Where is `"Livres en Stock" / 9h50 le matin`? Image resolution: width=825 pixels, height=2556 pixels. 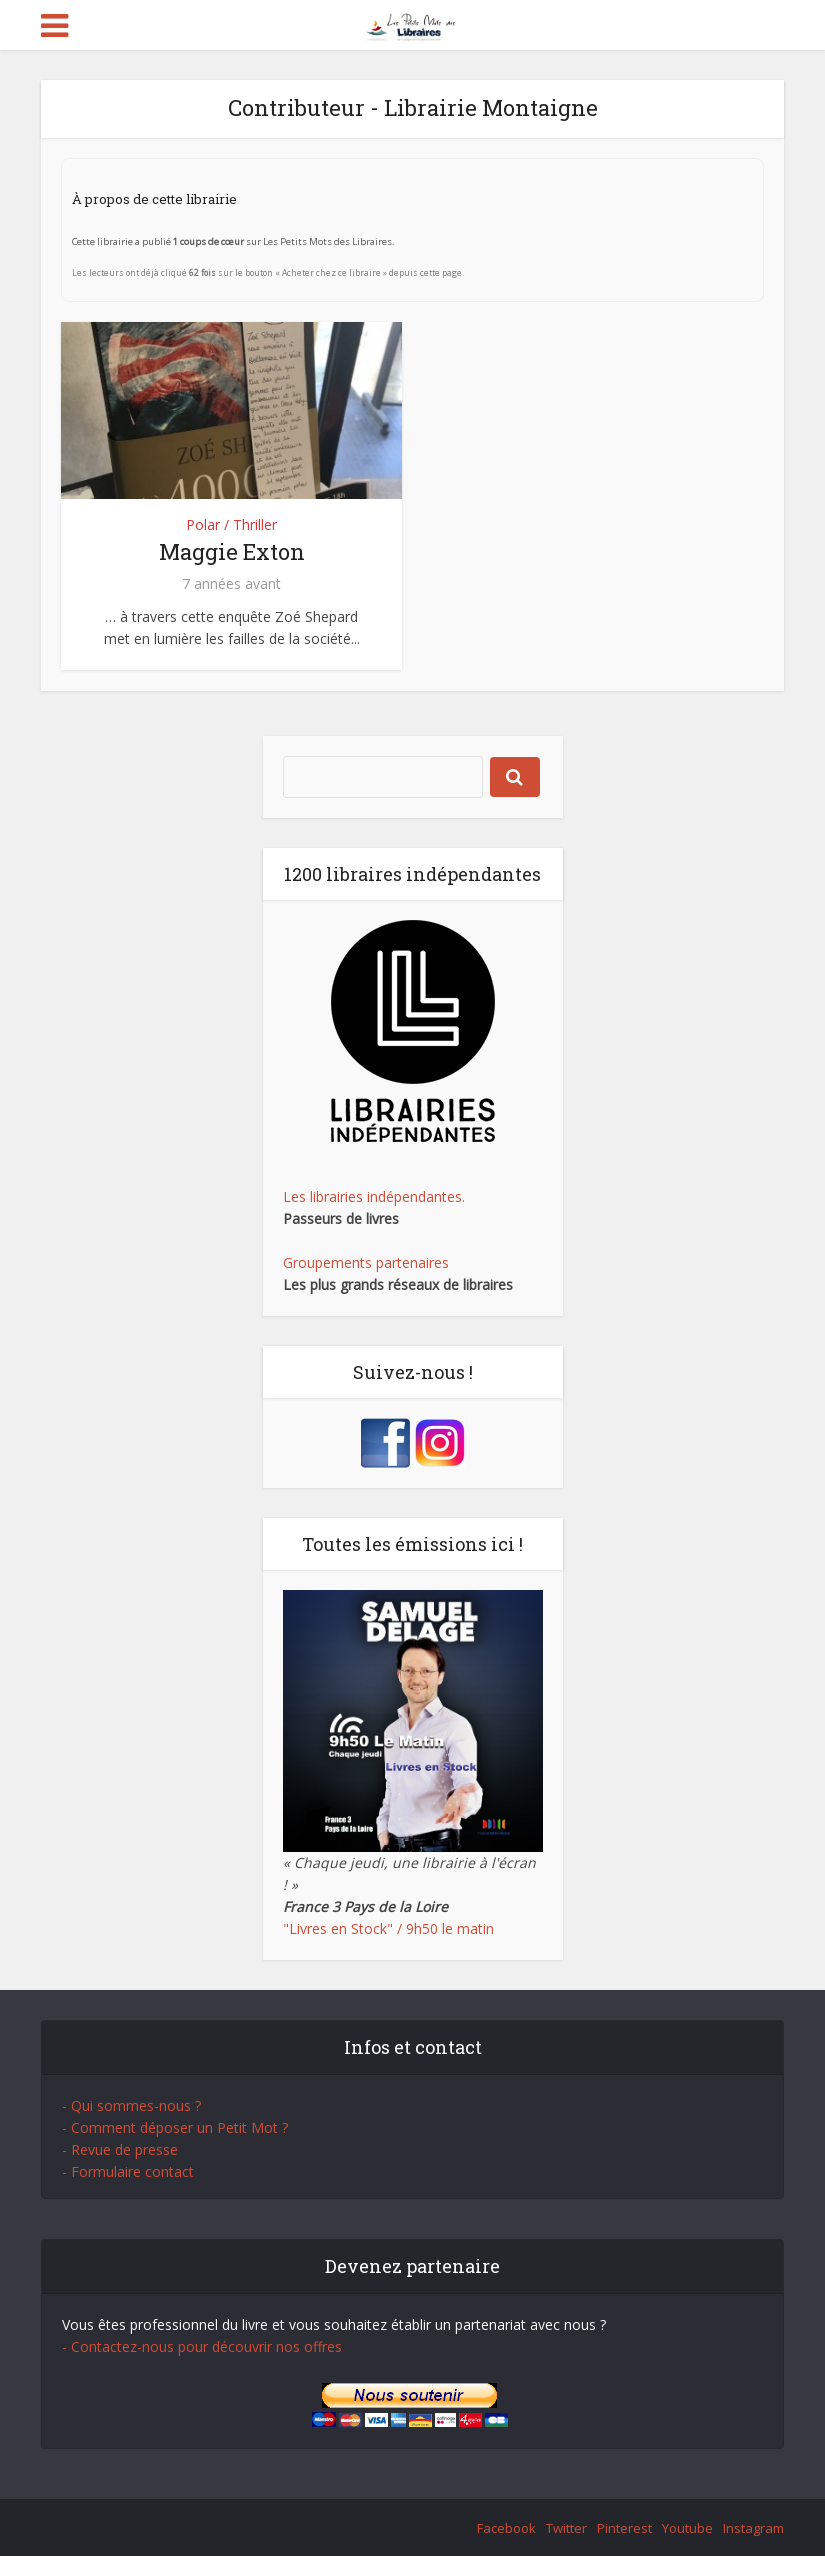 "Livres en Stock" / 9h50 le matin is located at coordinates (388, 1928).